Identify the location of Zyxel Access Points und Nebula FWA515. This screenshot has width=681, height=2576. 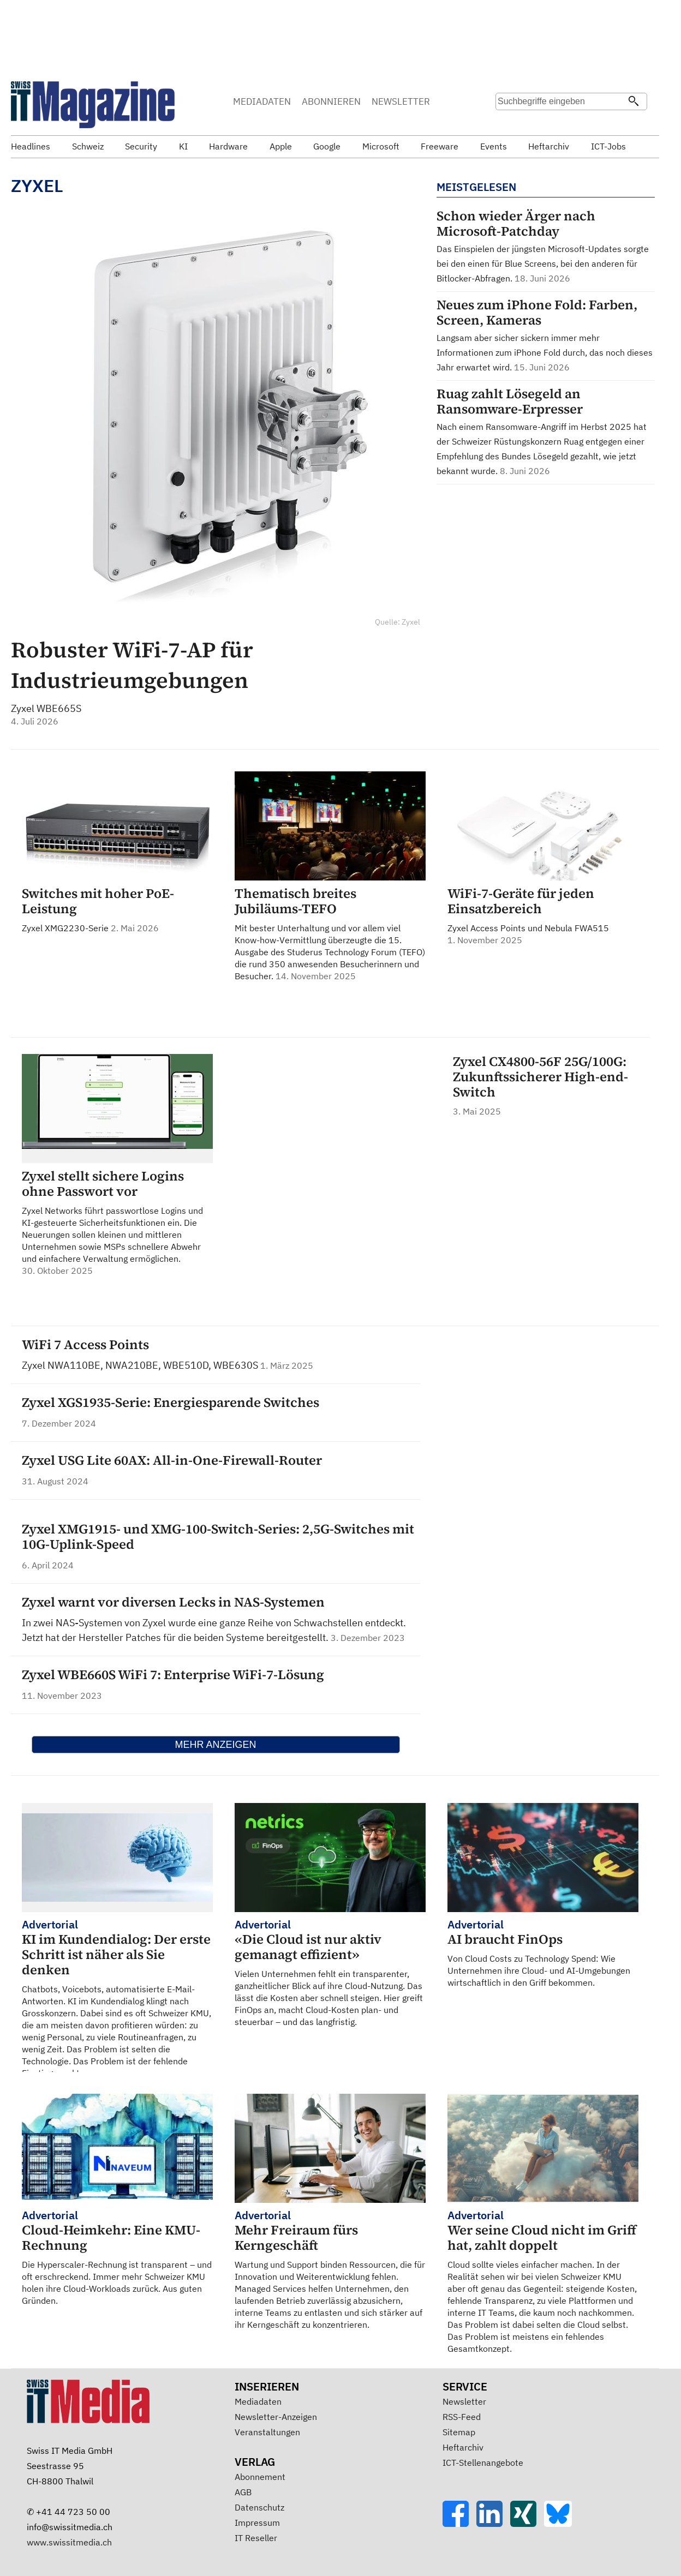
(542, 915).